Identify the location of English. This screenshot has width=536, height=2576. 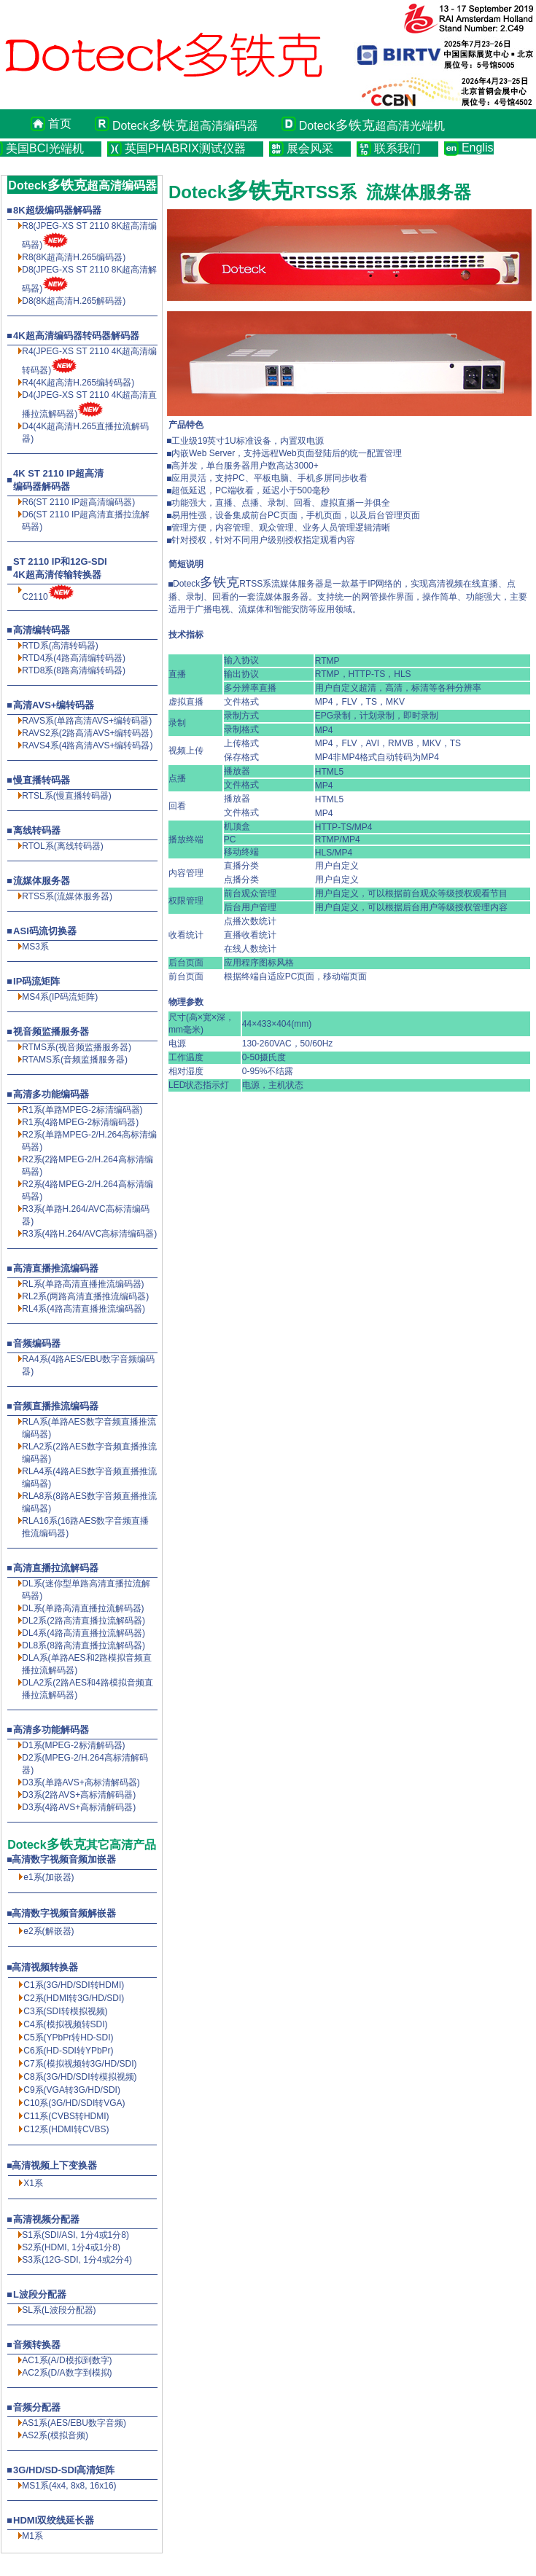
(478, 147).